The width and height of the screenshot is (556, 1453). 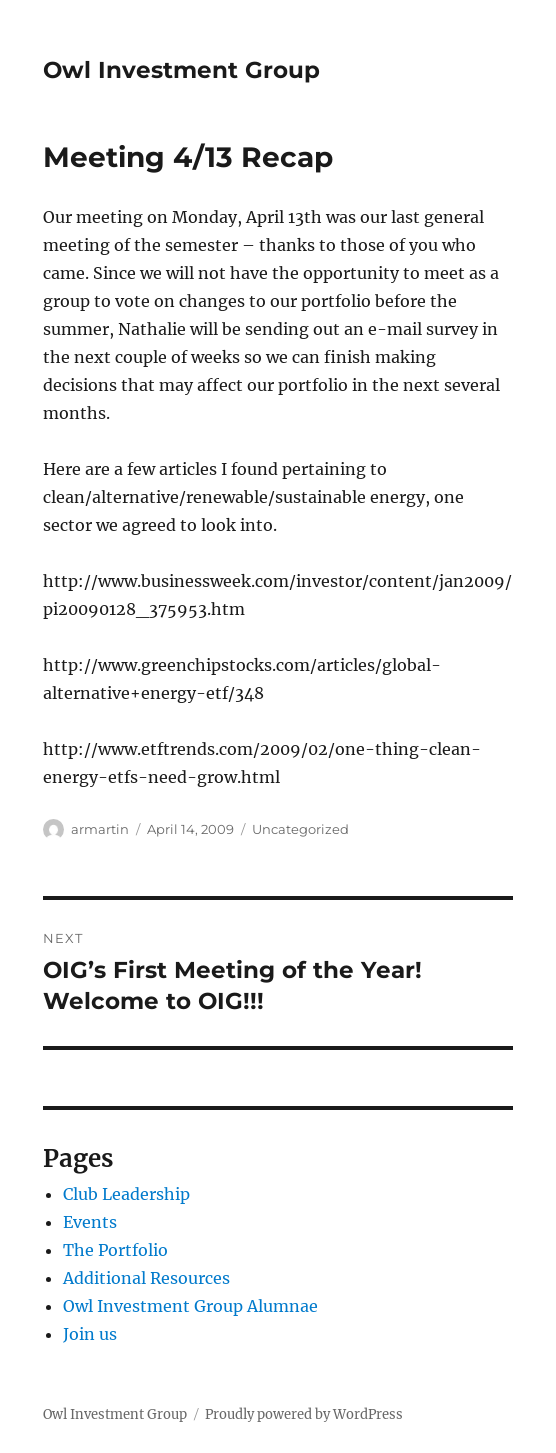 I want to click on Additional Resources, so click(x=146, y=1278).